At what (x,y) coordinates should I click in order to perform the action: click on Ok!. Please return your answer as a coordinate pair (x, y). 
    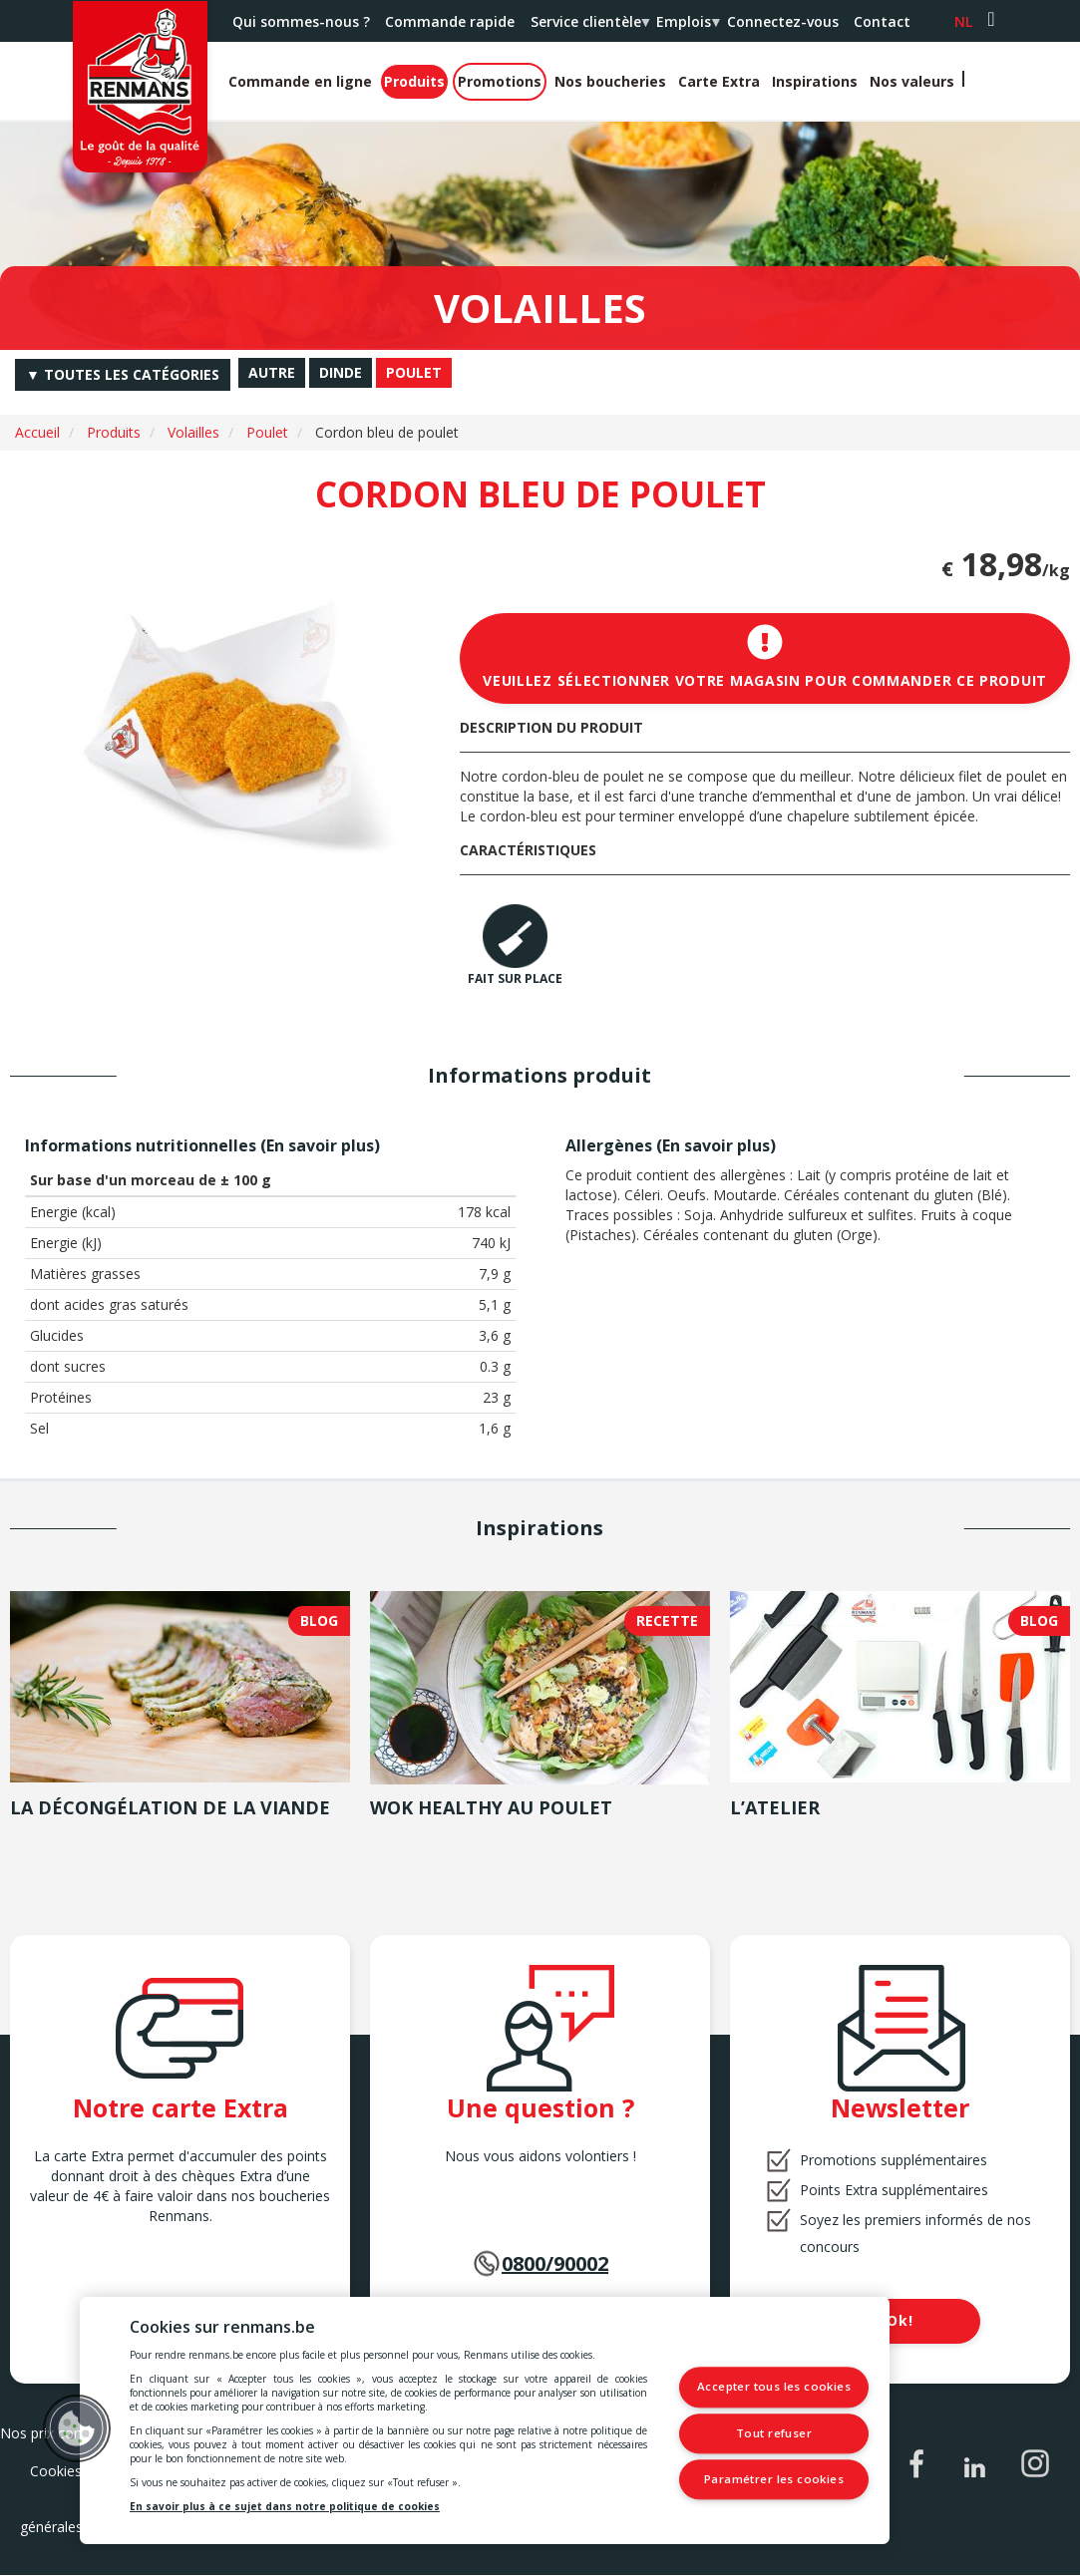
    Looking at the image, I should click on (899, 2320).